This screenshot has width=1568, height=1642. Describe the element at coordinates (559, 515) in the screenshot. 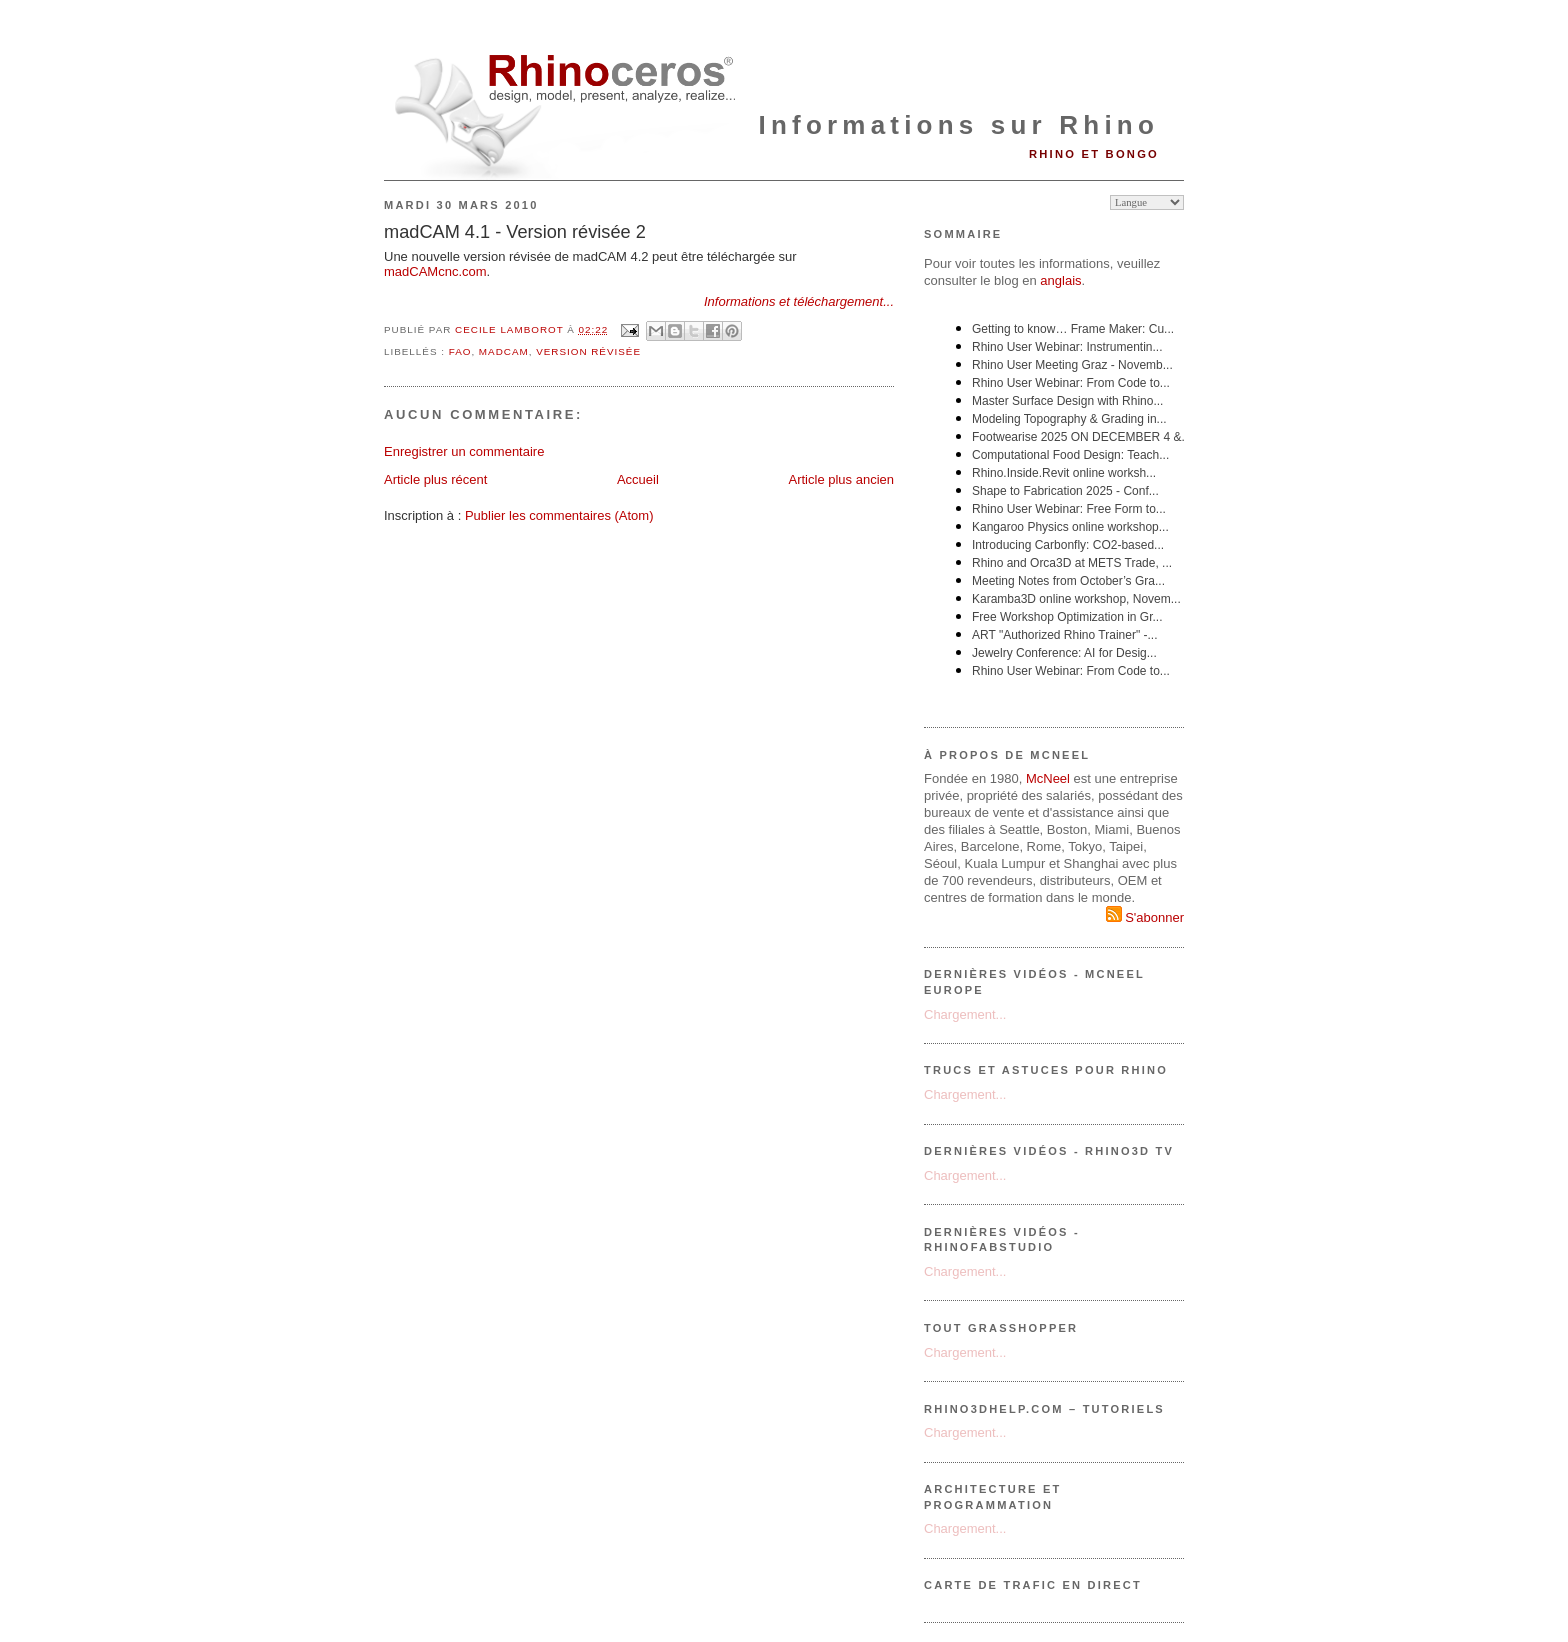

I see `Publier les commentaires (Atom)` at that location.